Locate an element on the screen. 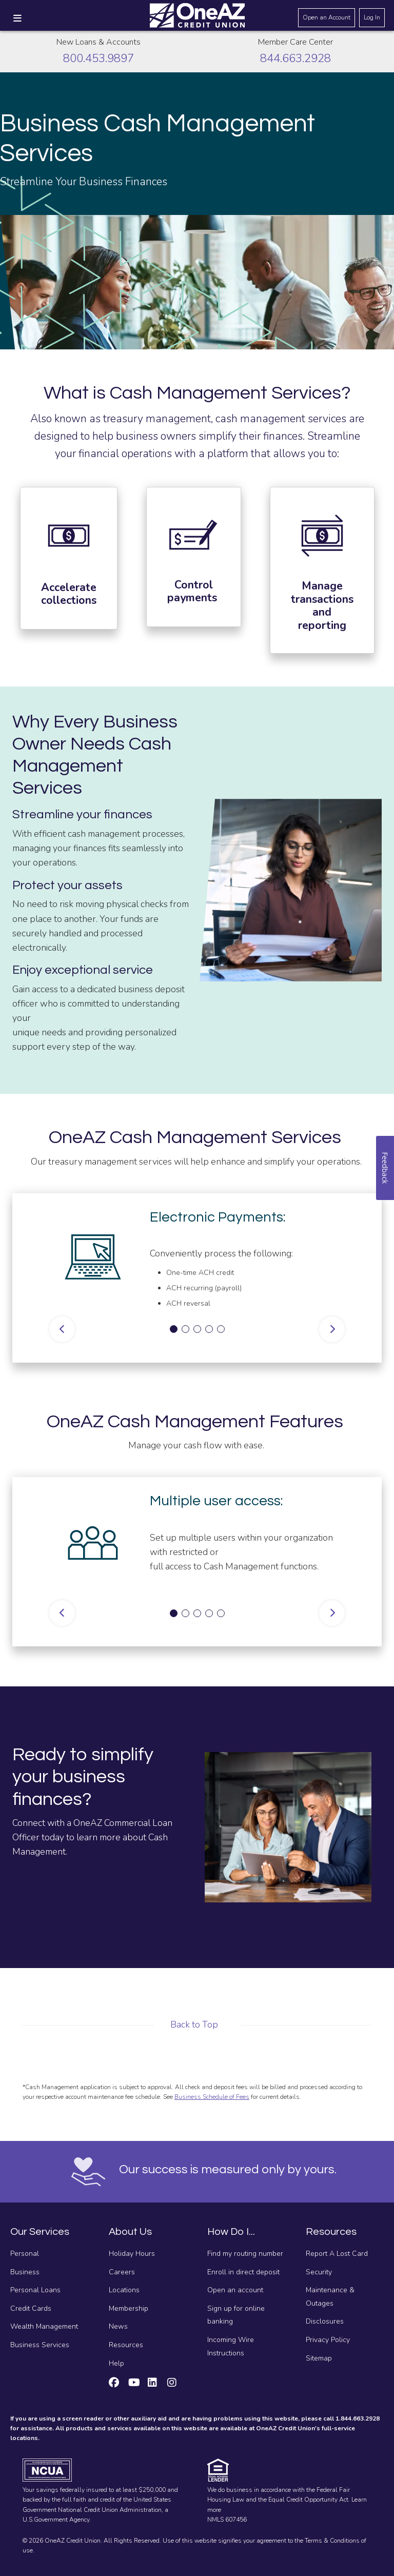 The width and height of the screenshot is (394, 2576). Open an account is located at coordinates (235, 2290).